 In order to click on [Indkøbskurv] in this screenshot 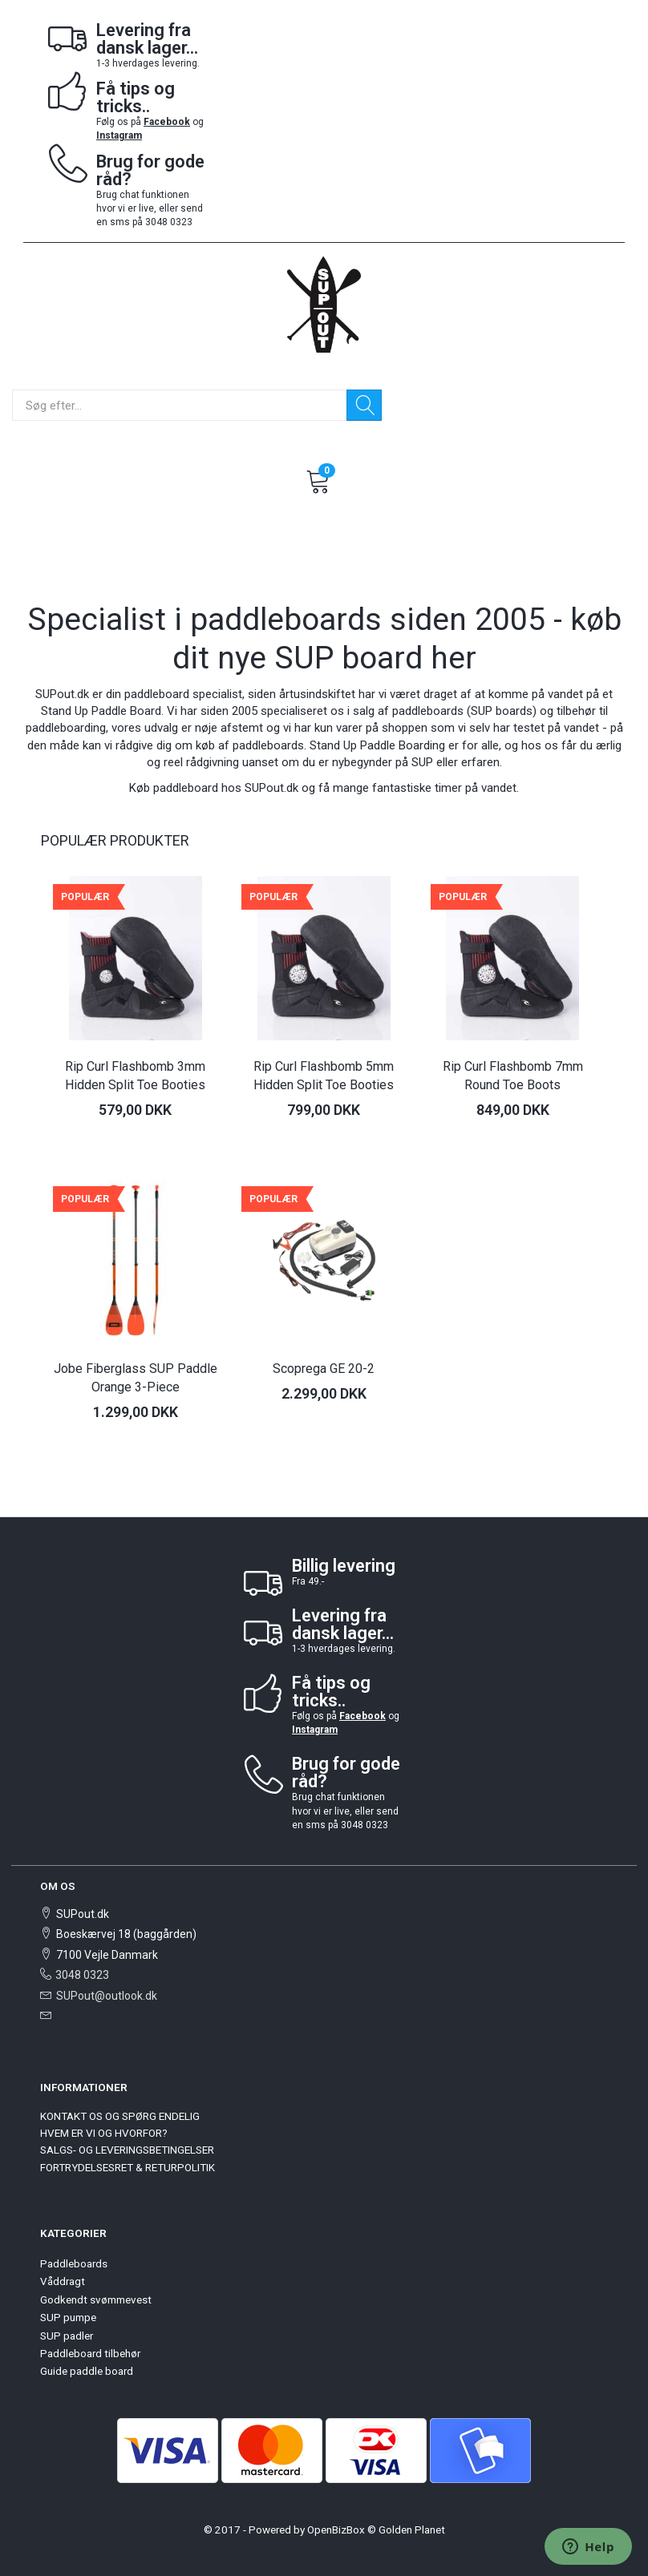, I will do `click(318, 479)`.